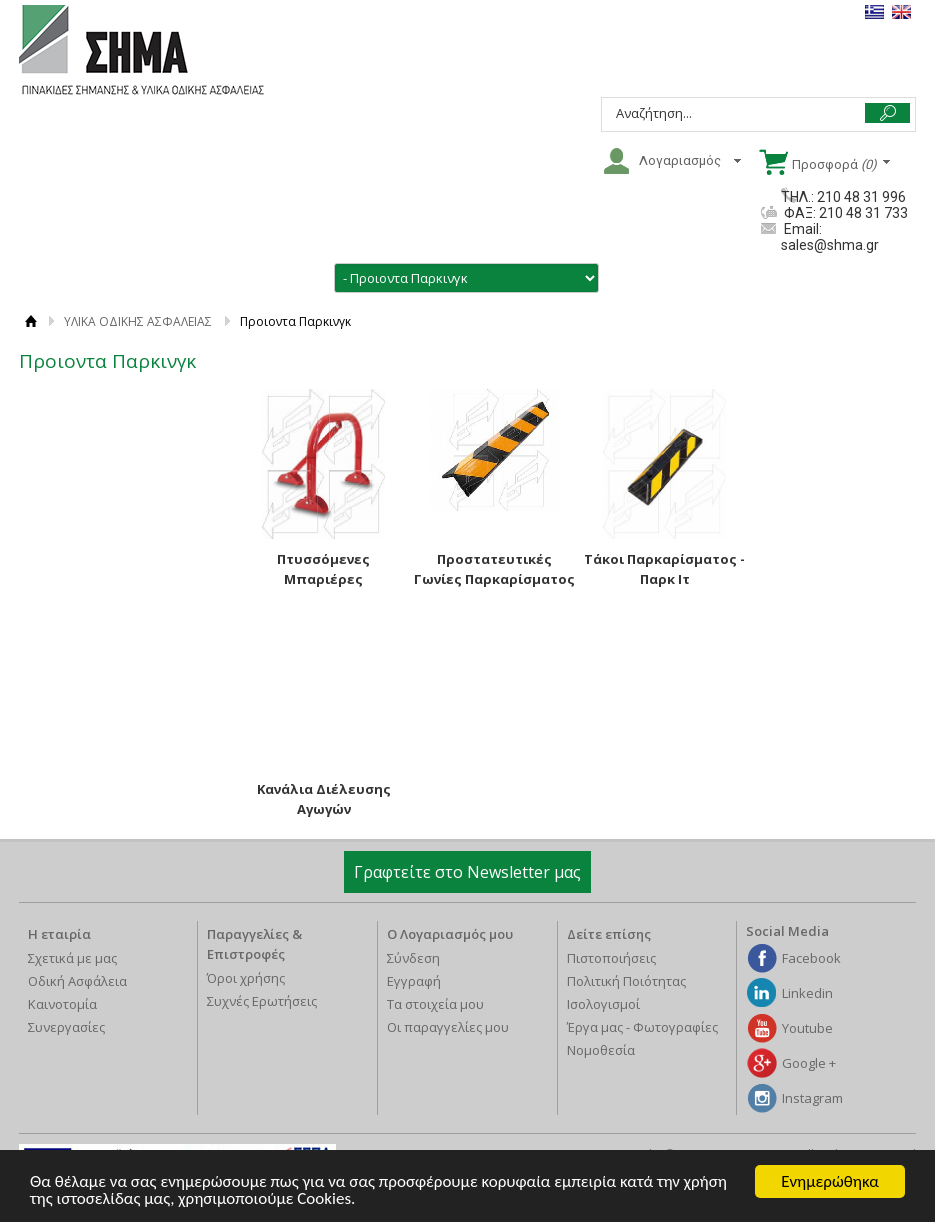  What do you see at coordinates (830, 245) in the screenshot?
I see `sales@shma.gr` at bounding box center [830, 245].